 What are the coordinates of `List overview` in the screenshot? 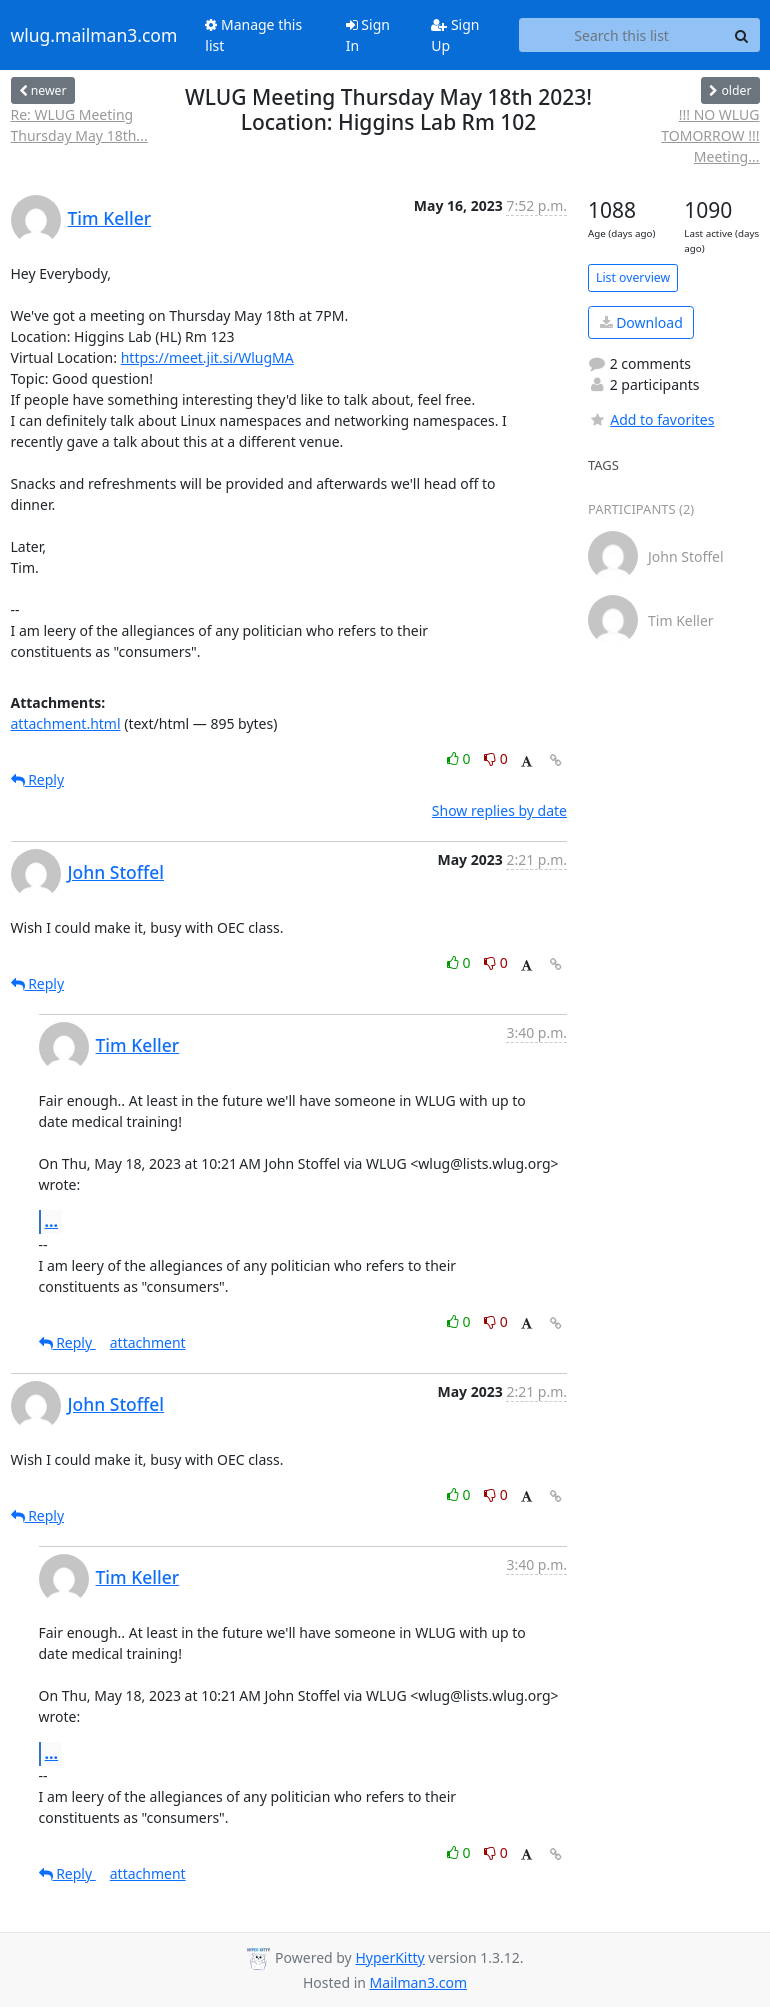 It's located at (633, 277).